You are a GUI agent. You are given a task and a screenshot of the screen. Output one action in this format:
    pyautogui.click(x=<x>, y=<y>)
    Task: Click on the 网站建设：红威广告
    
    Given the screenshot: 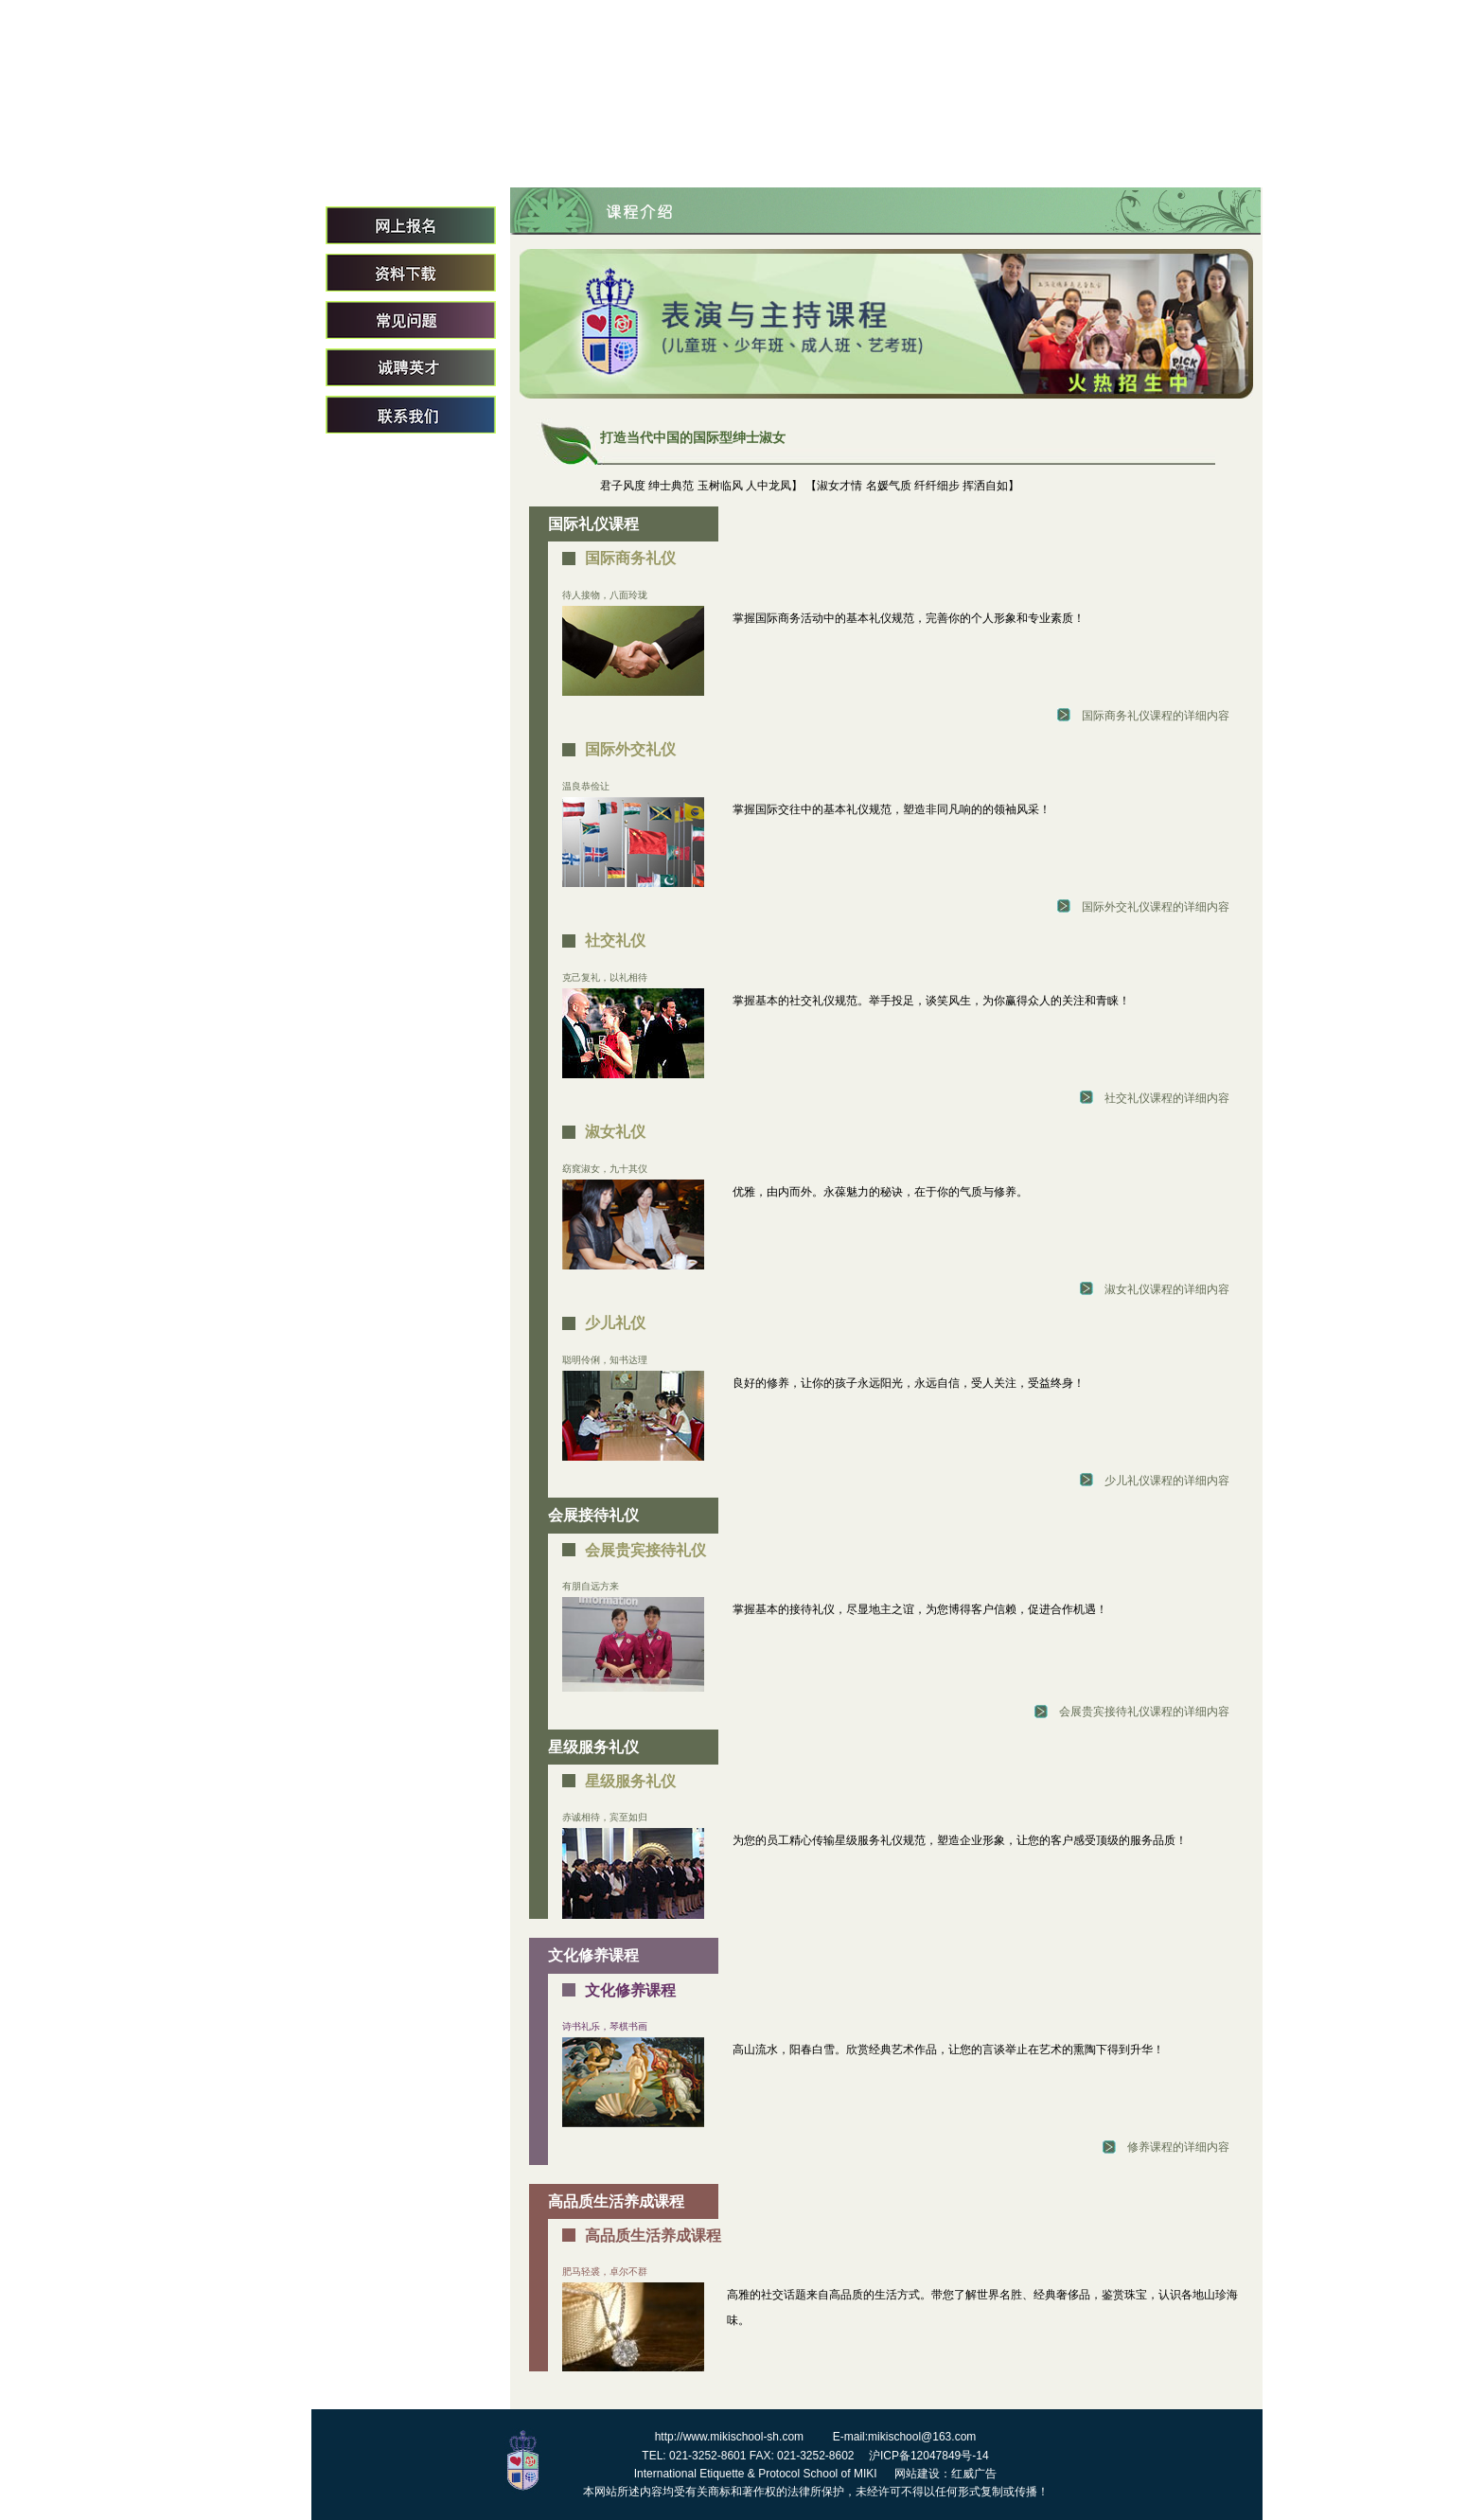 What is the action you would take?
    pyautogui.click(x=945, y=2473)
    